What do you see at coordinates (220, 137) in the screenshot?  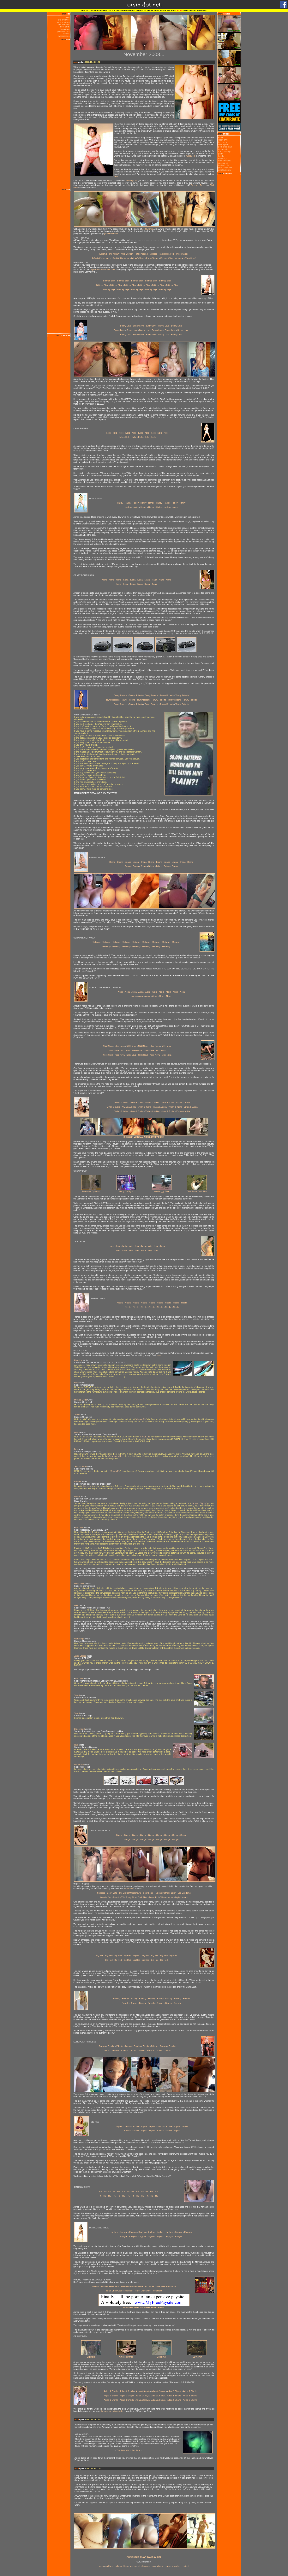 I see `efukt` at bounding box center [220, 137].